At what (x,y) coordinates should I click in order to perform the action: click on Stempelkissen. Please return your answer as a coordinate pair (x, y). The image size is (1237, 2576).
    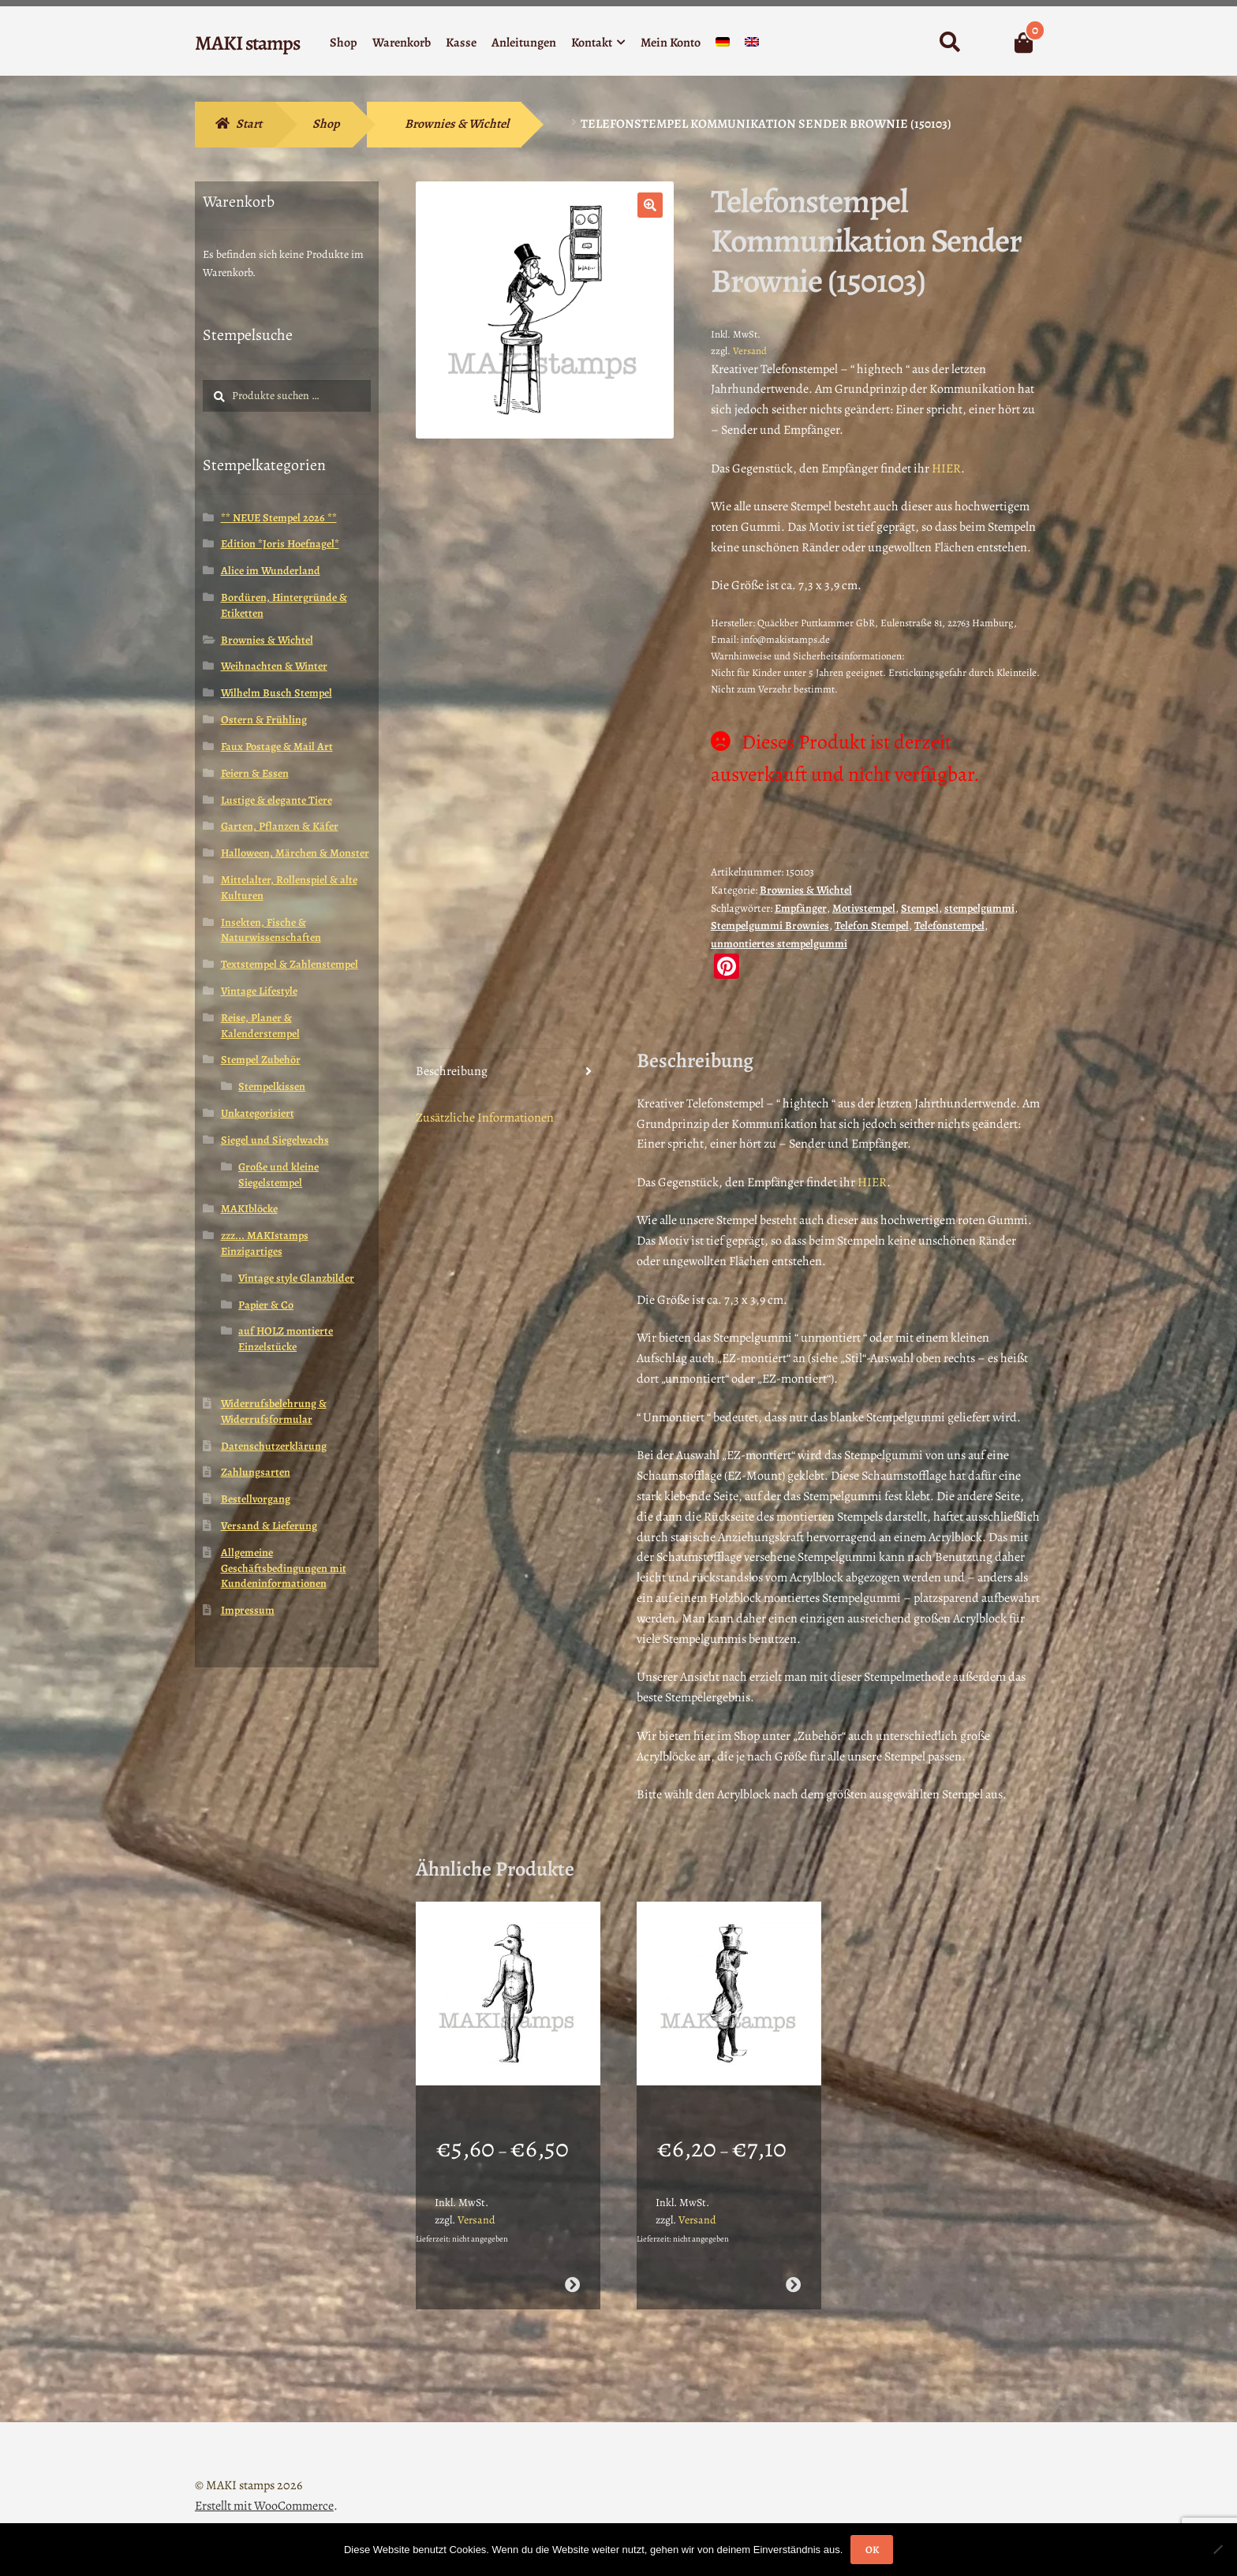
    Looking at the image, I should click on (271, 1086).